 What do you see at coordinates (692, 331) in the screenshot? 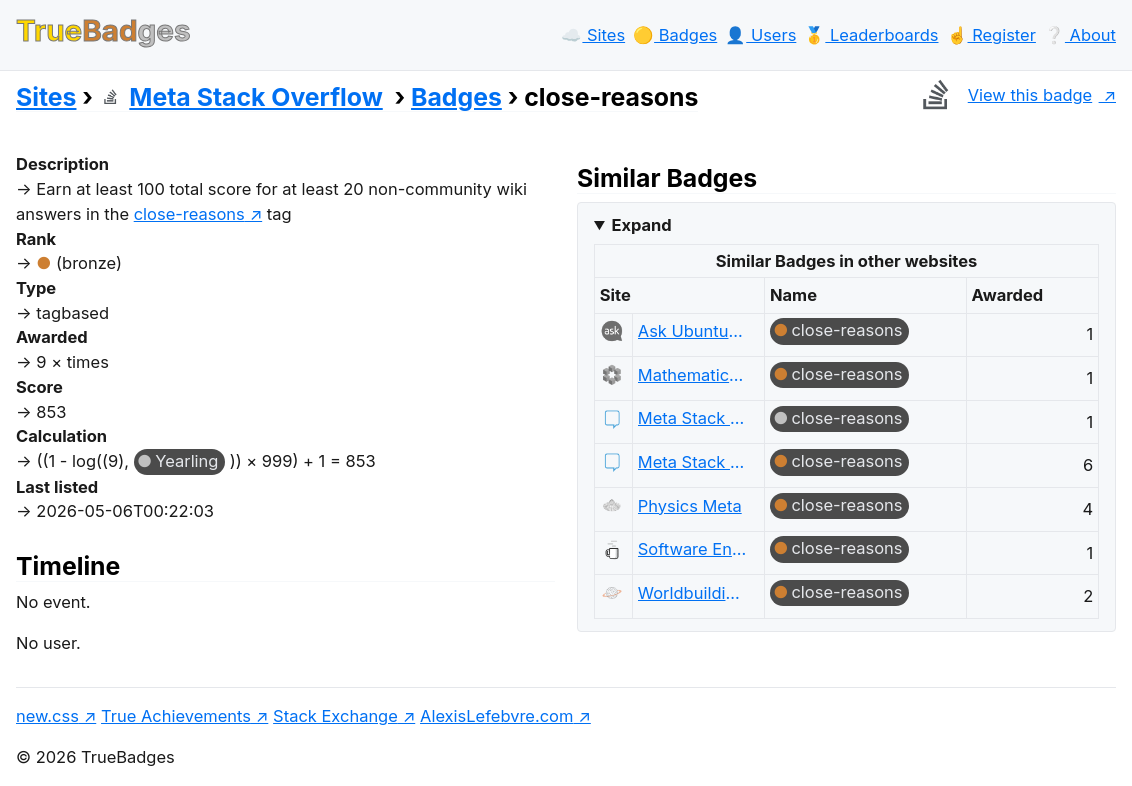
I see `Ask Ubuntu Meta` at bounding box center [692, 331].